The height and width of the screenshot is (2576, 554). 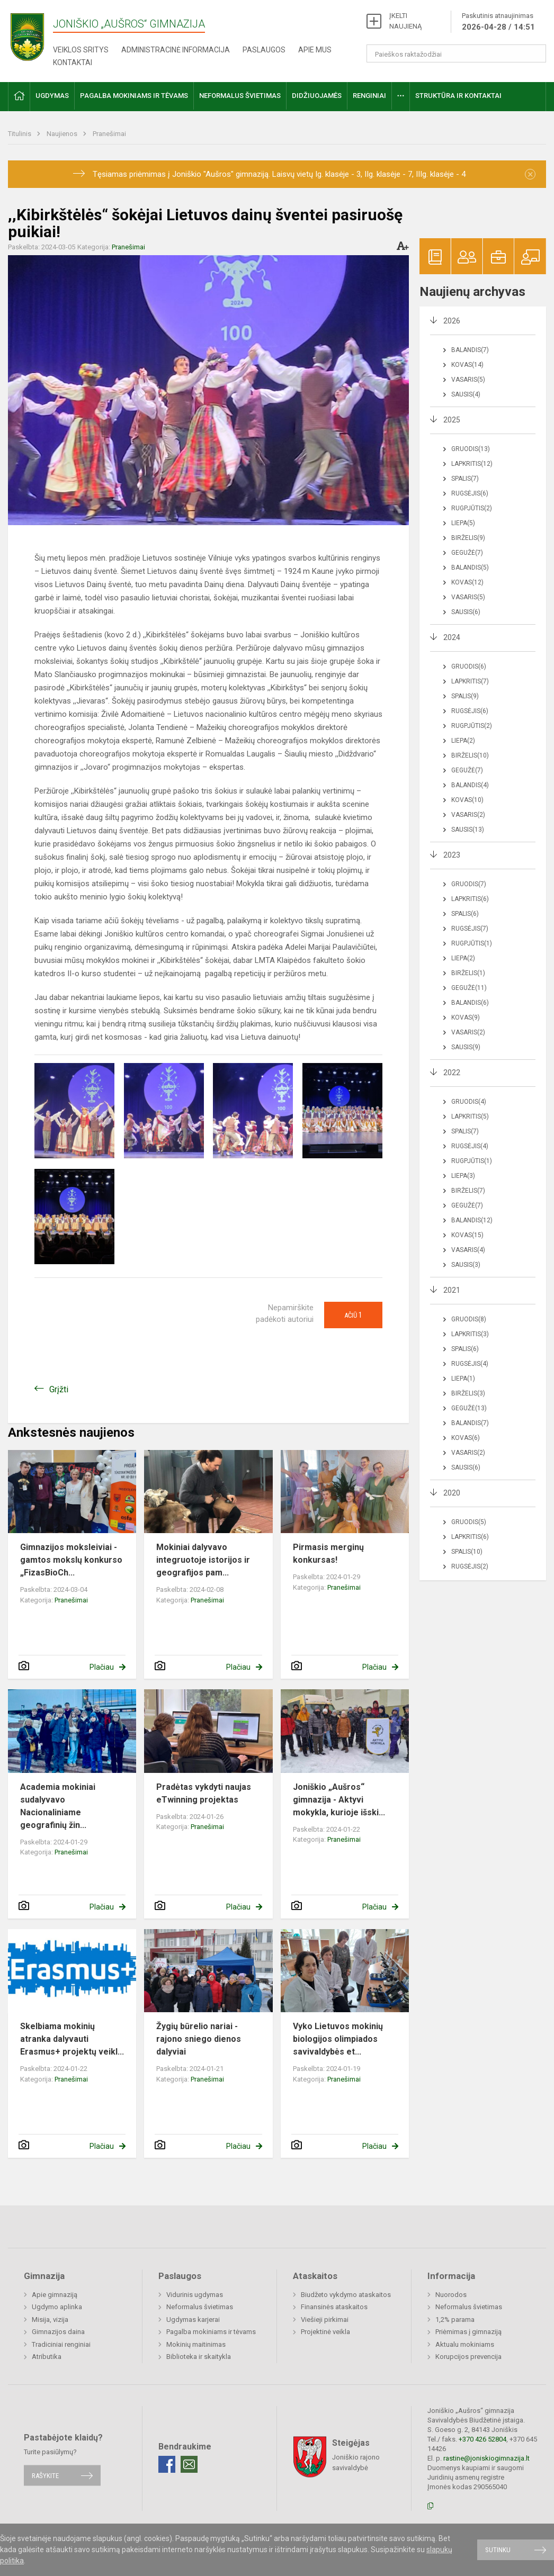 What do you see at coordinates (468, 884) in the screenshot?
I see `Gruodis(7)` at bounding box center [468, 884].